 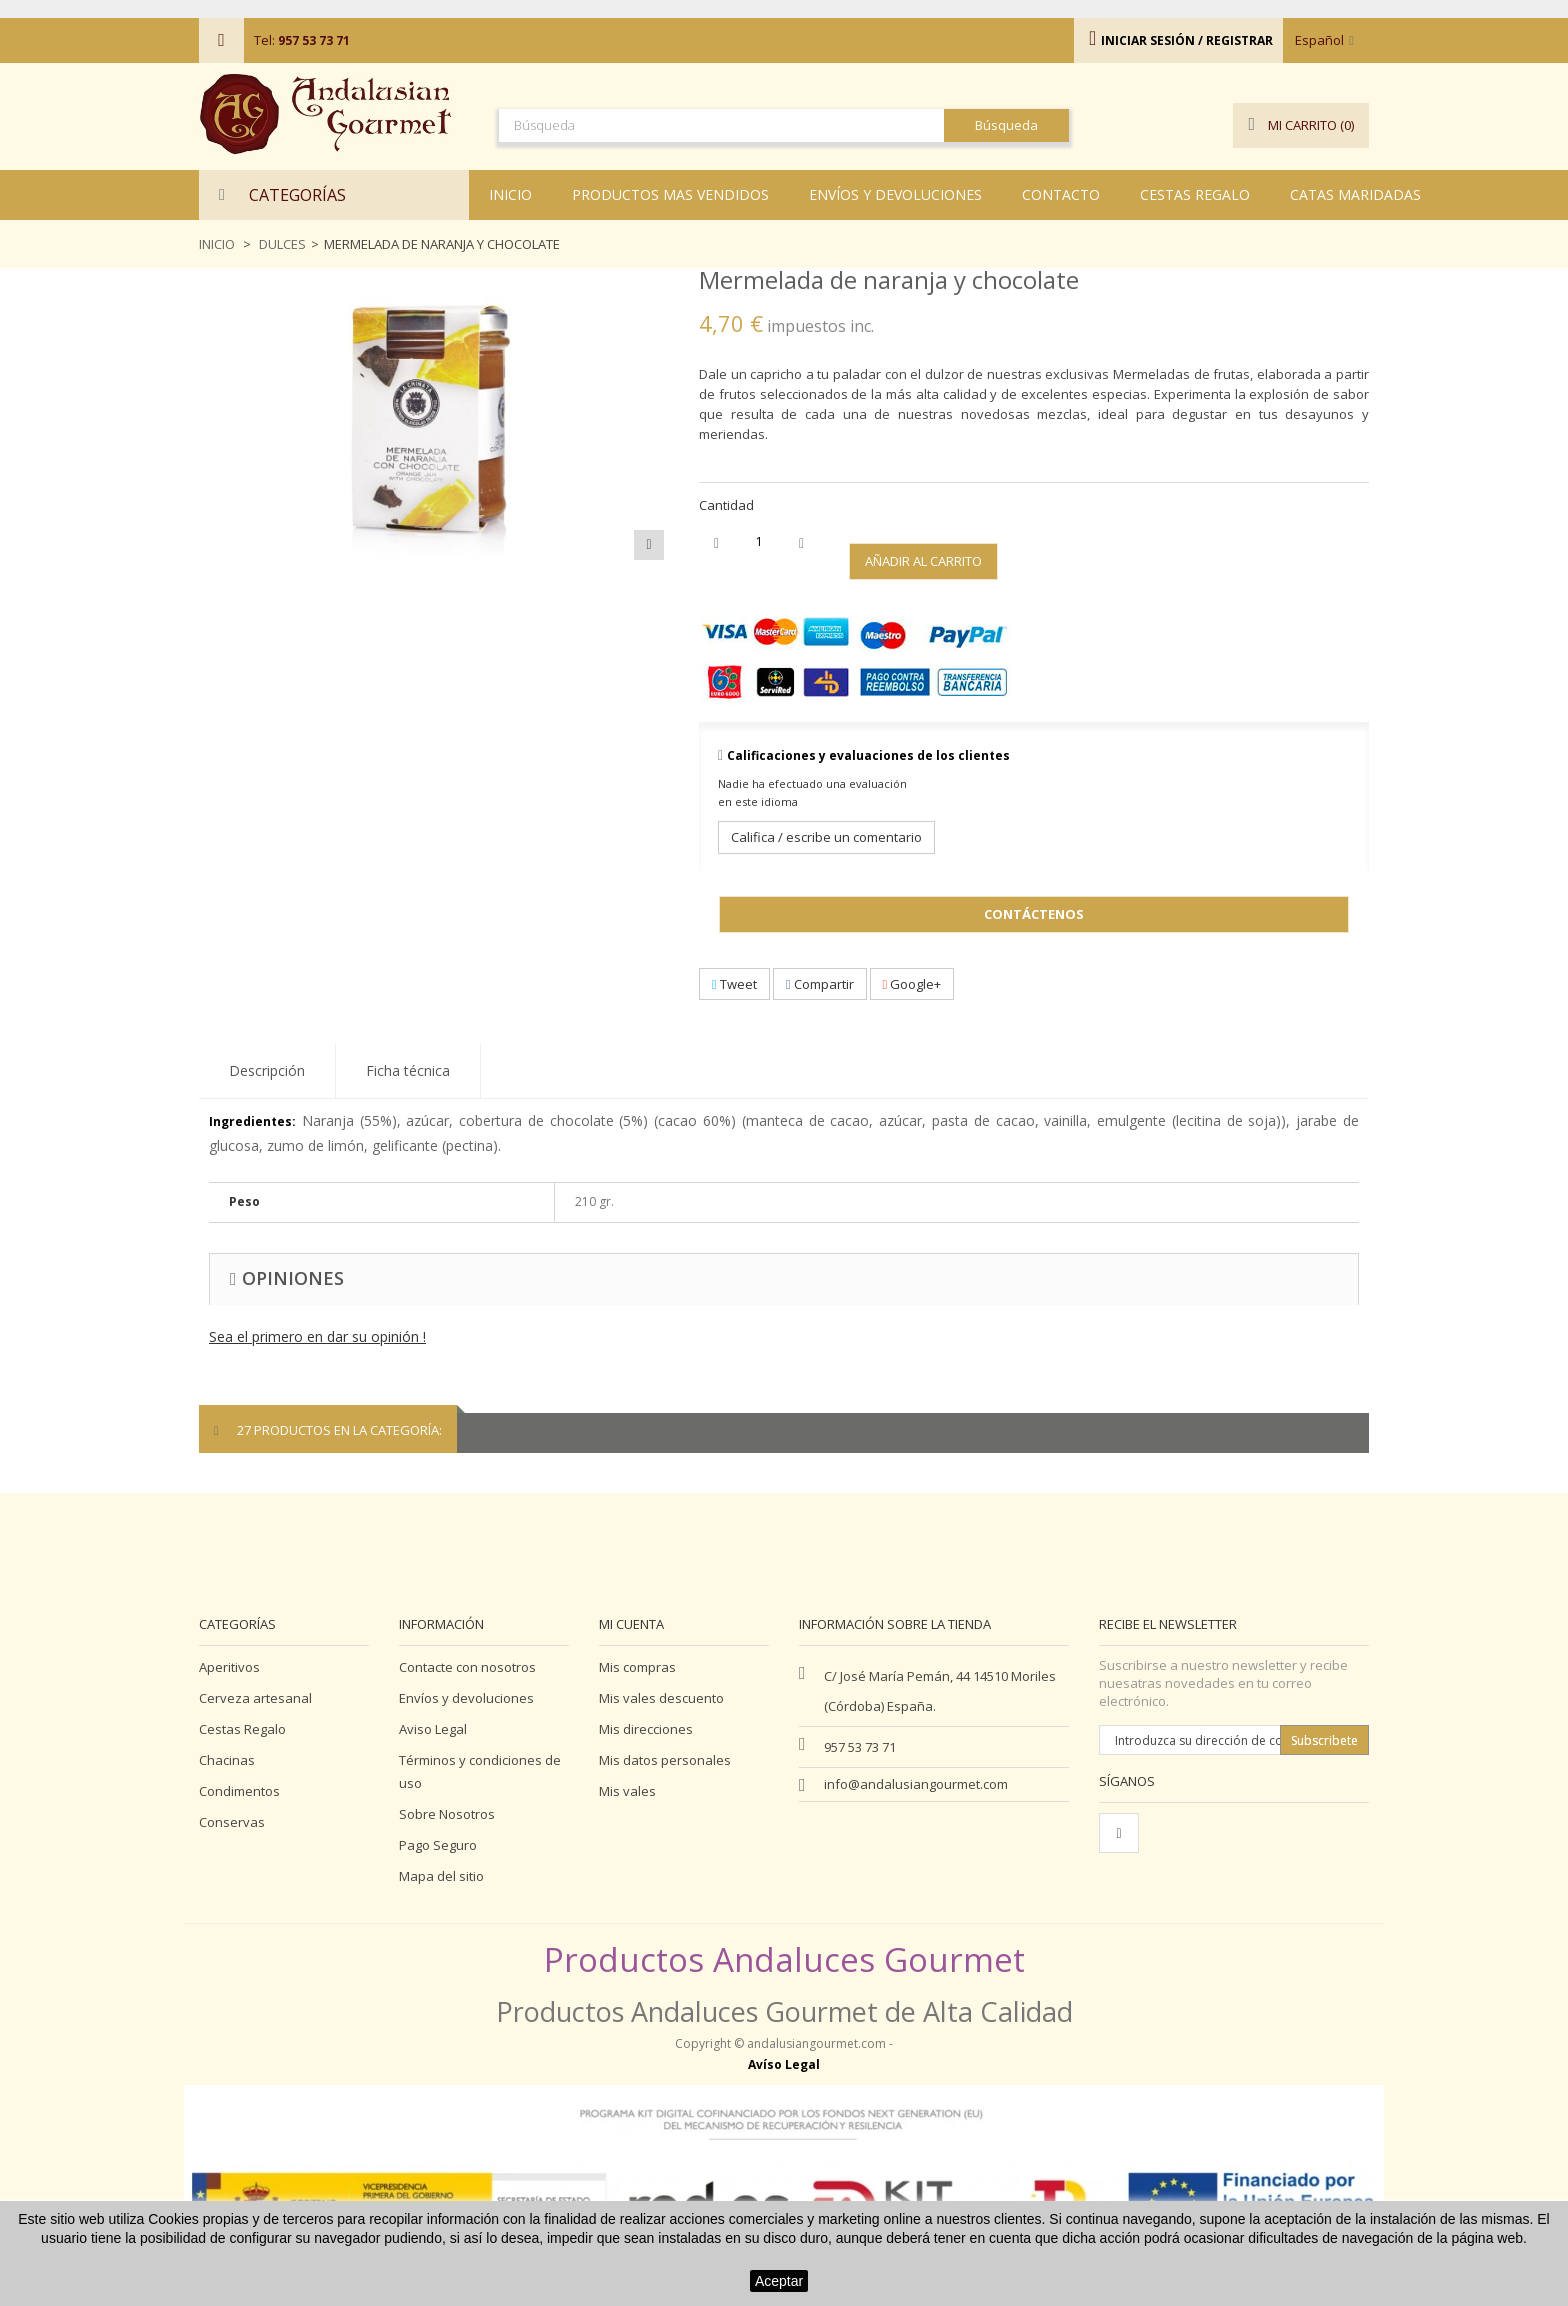 I want to click on Cerveza artesanal, so click(x=255, y=1698).